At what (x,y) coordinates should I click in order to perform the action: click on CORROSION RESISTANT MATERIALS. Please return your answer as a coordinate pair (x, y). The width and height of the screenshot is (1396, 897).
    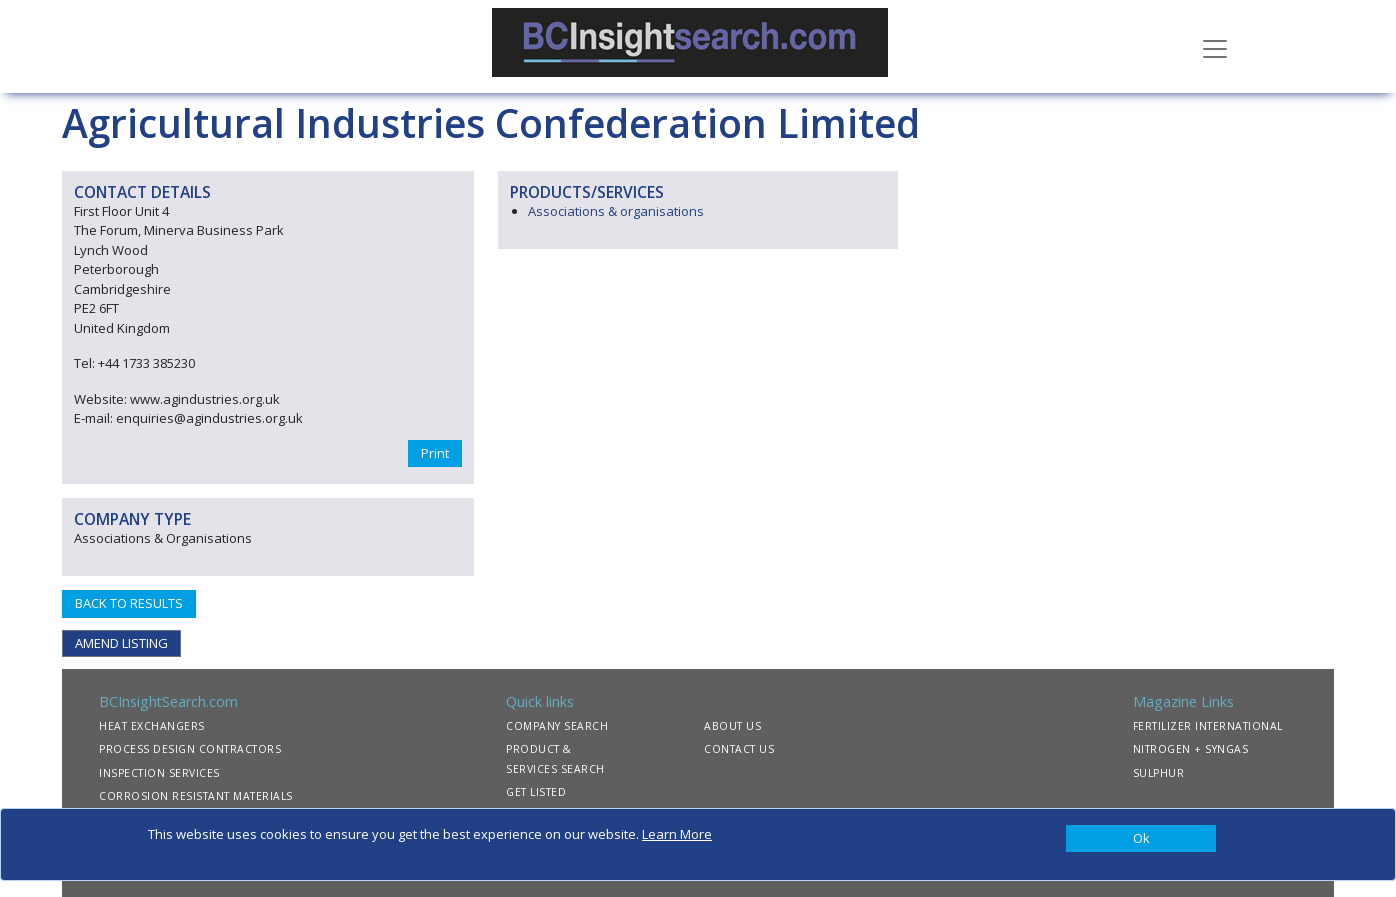
    Looking at the image, I should click on (196, 796).